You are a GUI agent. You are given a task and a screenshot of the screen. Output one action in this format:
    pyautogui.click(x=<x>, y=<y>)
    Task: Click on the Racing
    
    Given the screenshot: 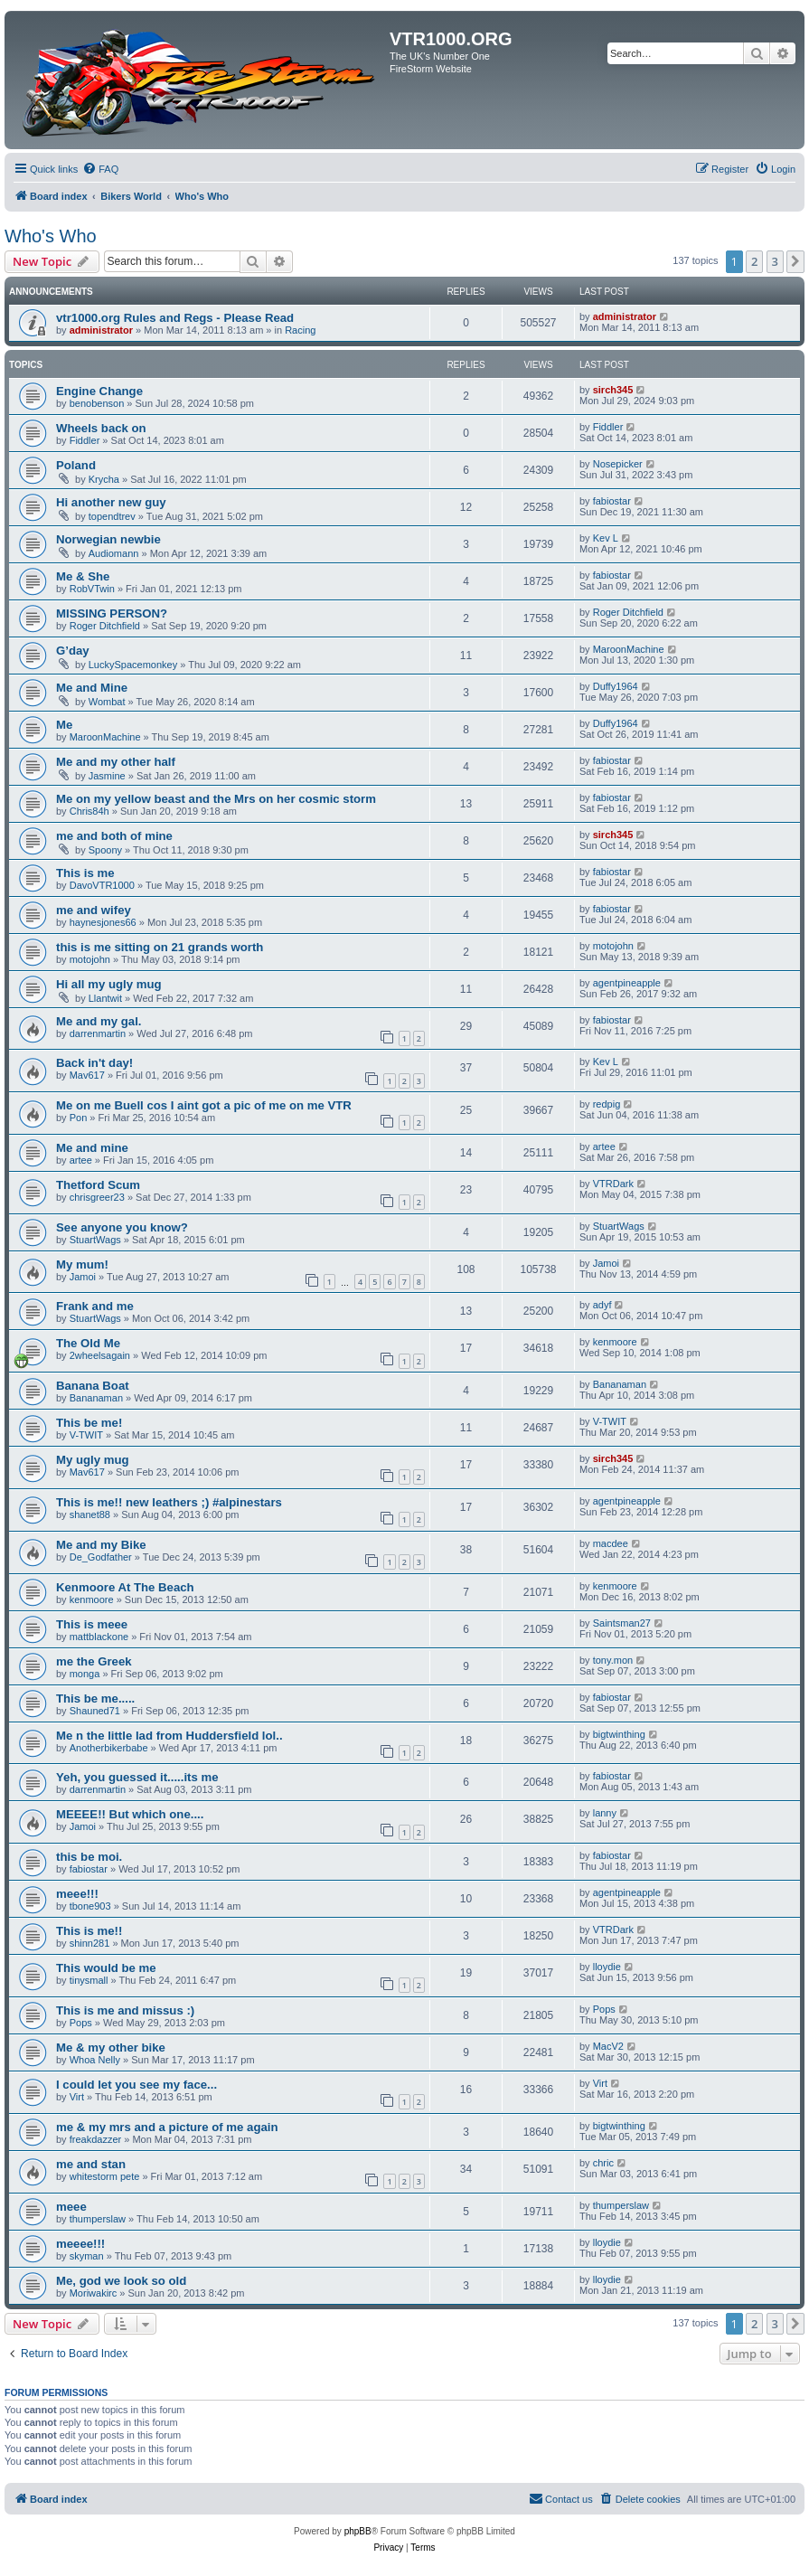 What is the action you would take?
    pyautogui.click(x=300, y=330)
    